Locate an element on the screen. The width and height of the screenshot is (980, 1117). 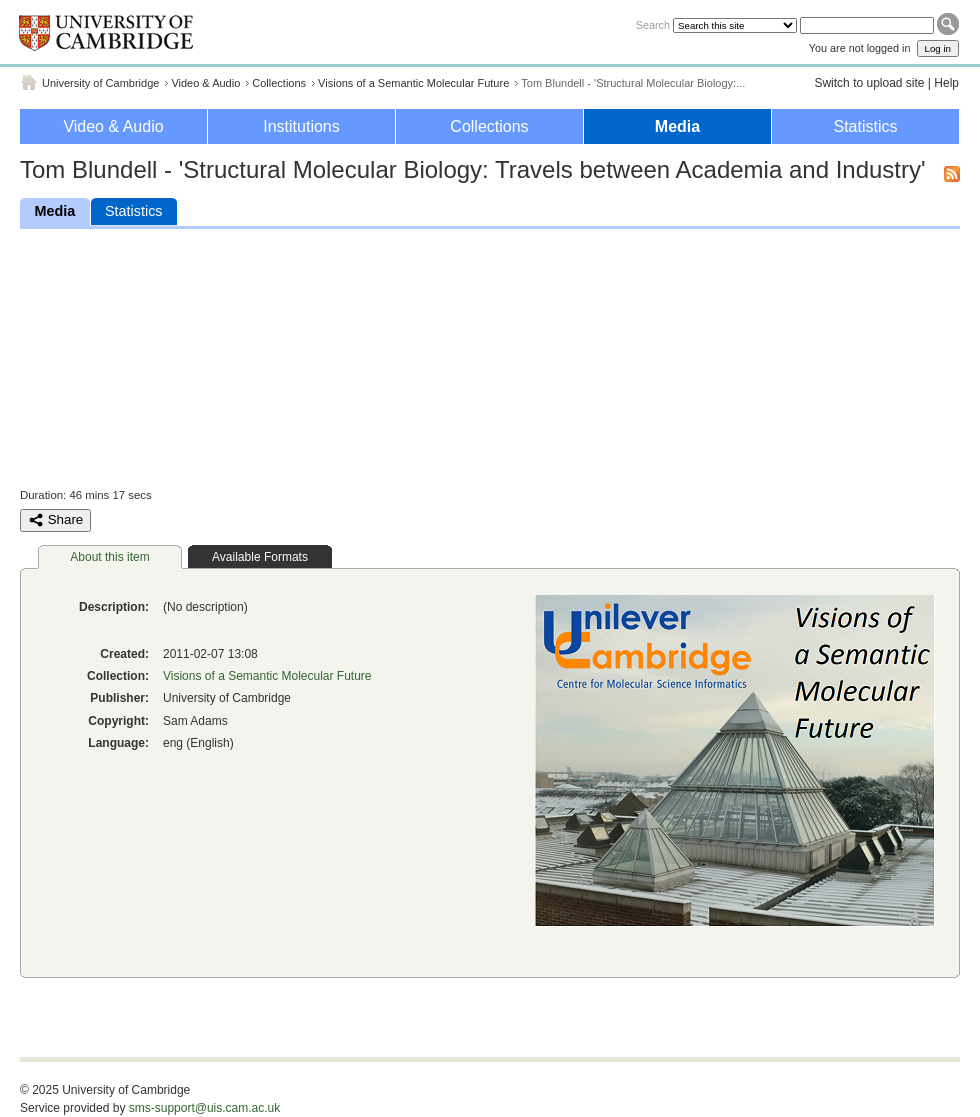
Help is located at coordinates (946, 83).